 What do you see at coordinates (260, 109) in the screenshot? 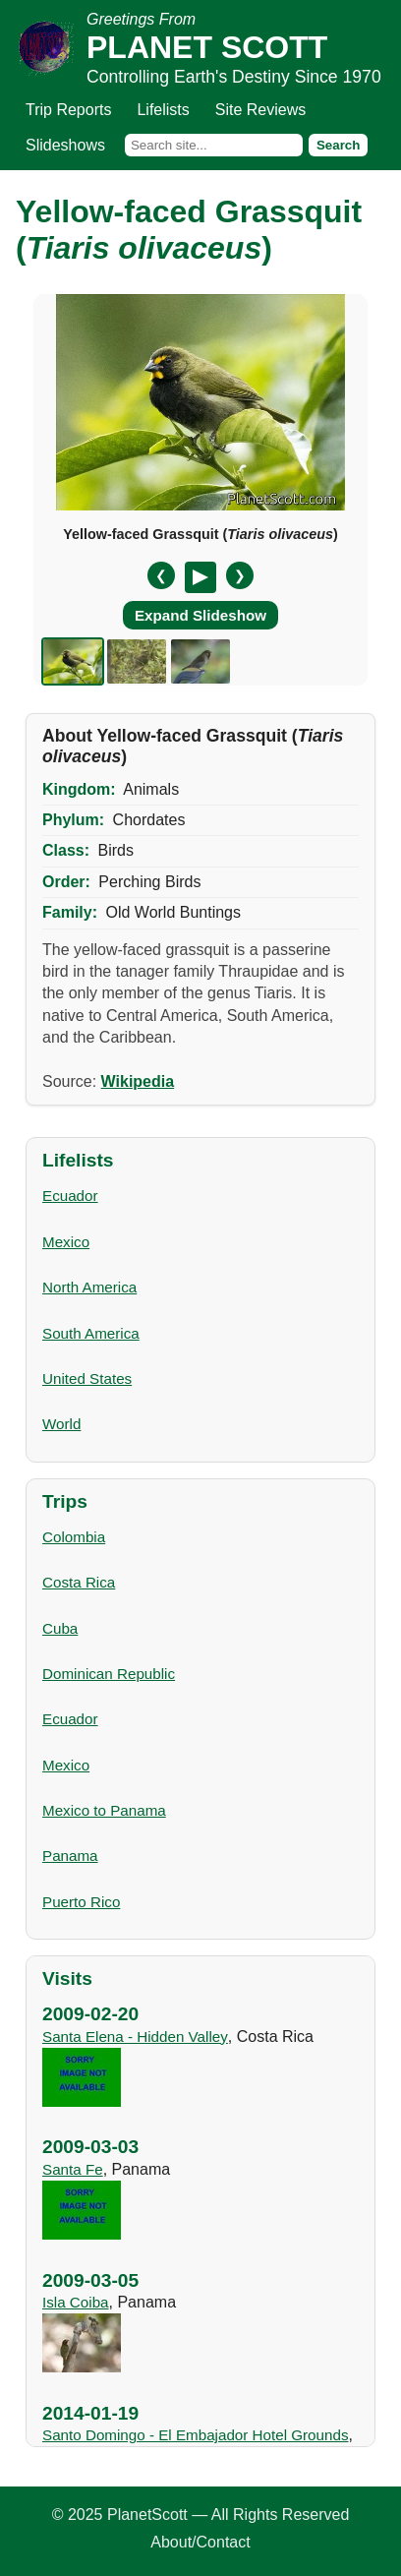
I see `Site Reviews` at bounding box center [260, 109].